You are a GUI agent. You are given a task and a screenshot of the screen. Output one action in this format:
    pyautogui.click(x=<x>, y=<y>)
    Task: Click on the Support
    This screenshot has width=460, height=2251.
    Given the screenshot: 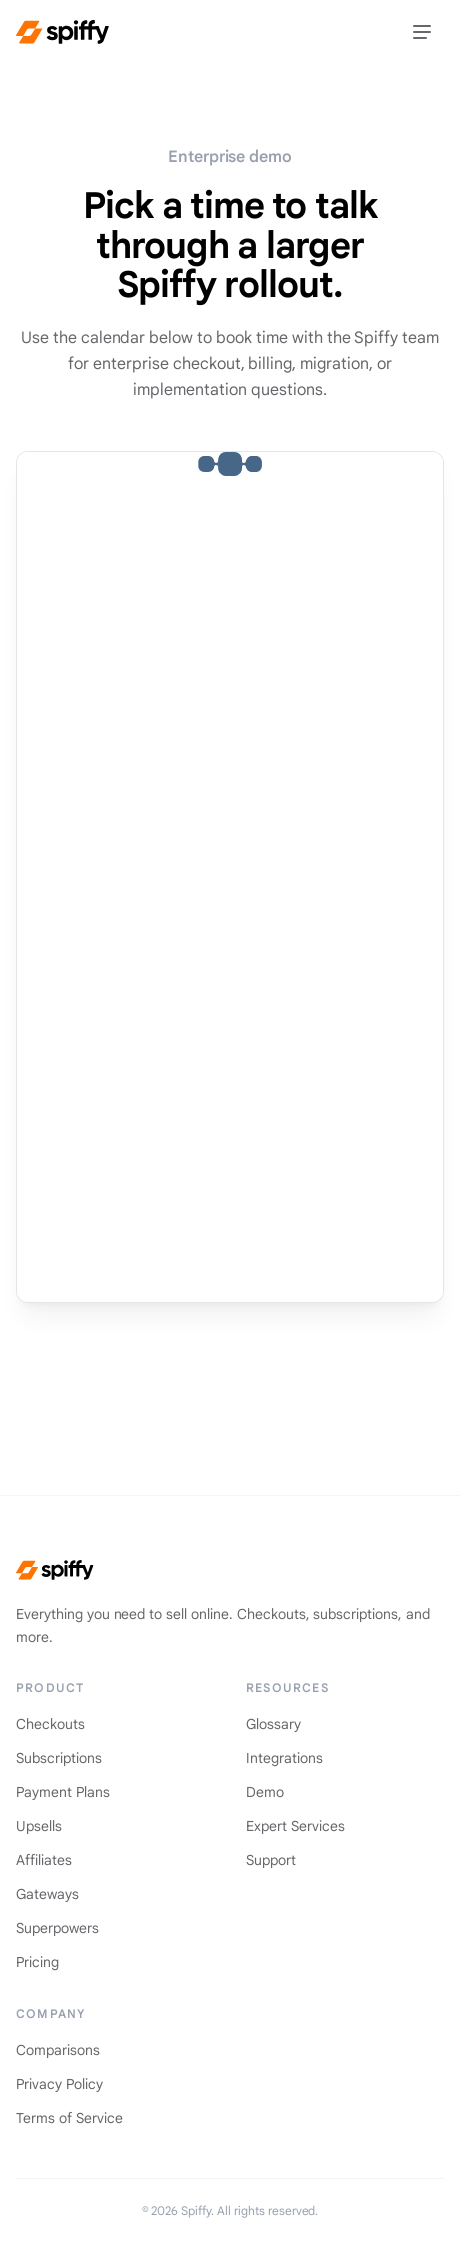 What is the action you would take?
    pyautogui.click(x=271, y=1860)
    